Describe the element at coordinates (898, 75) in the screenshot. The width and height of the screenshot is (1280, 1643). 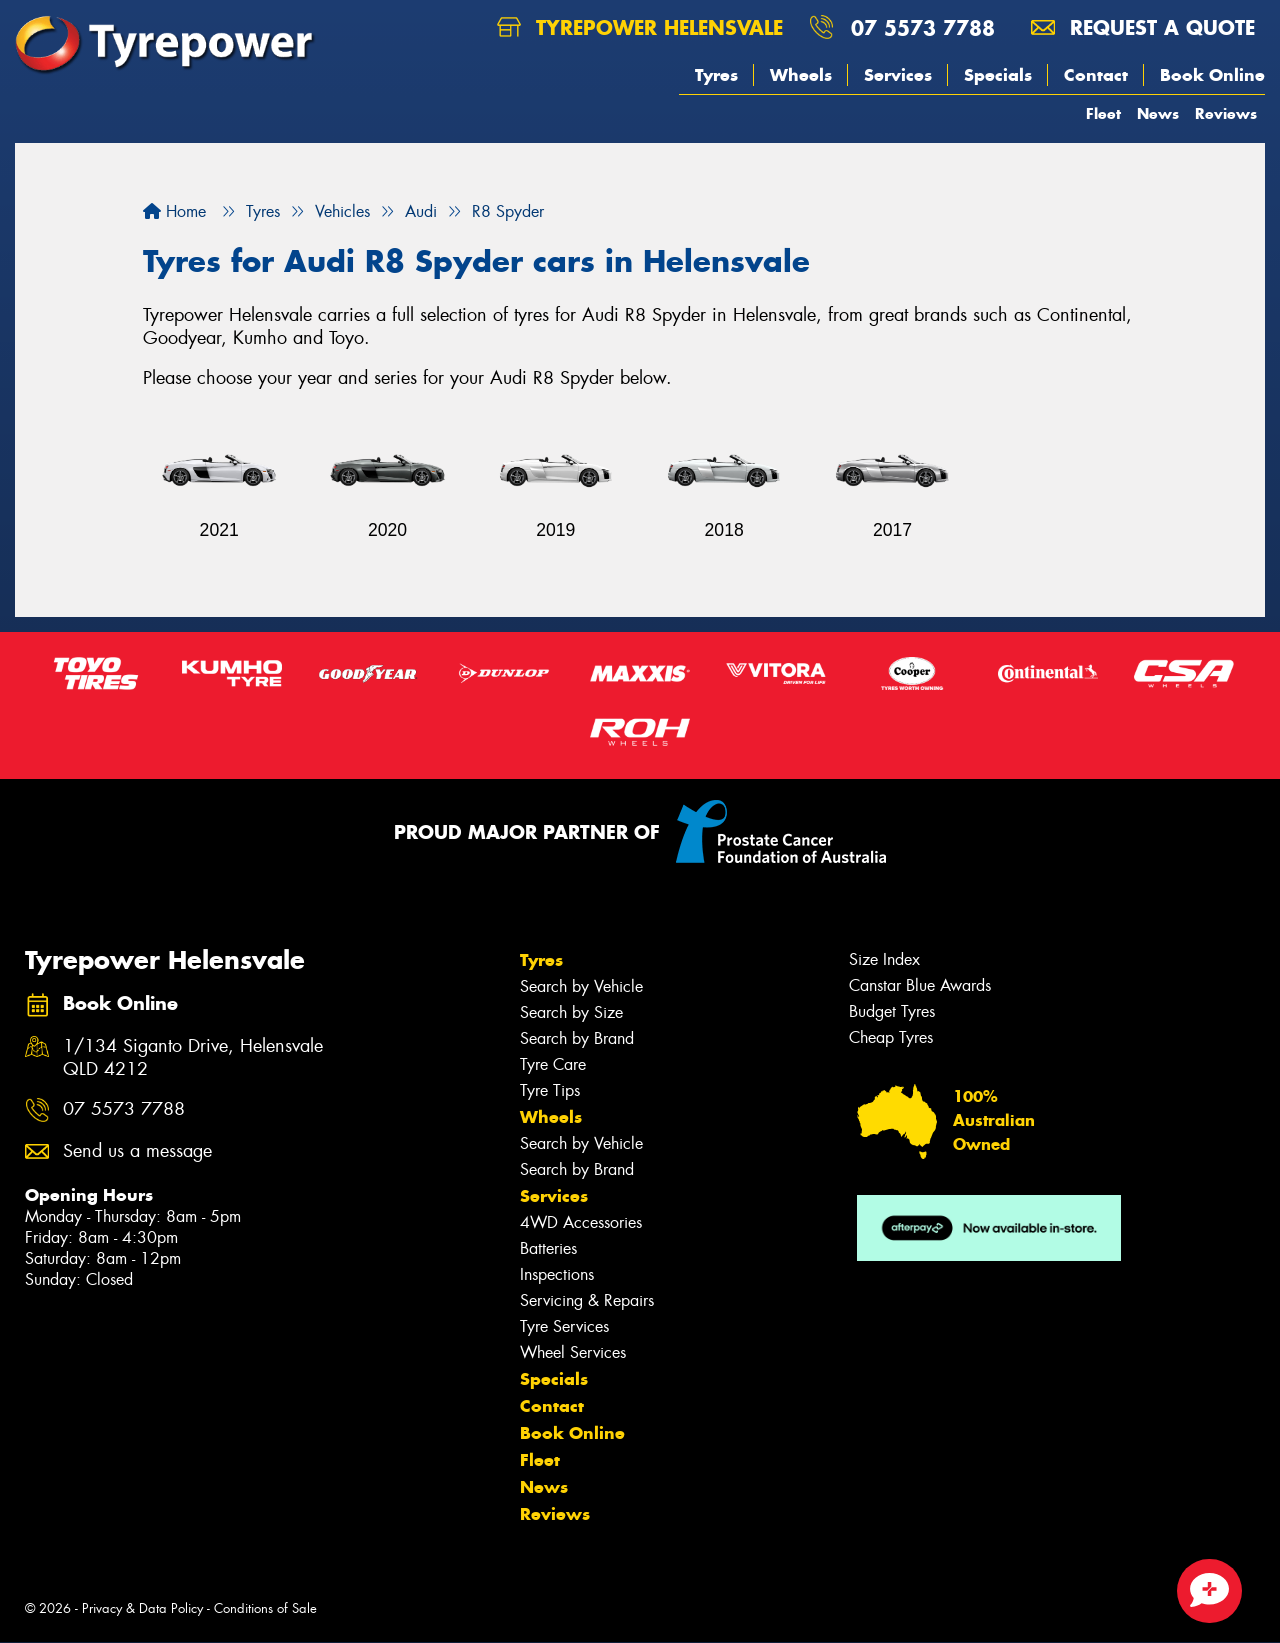
I see `Services` at that location.